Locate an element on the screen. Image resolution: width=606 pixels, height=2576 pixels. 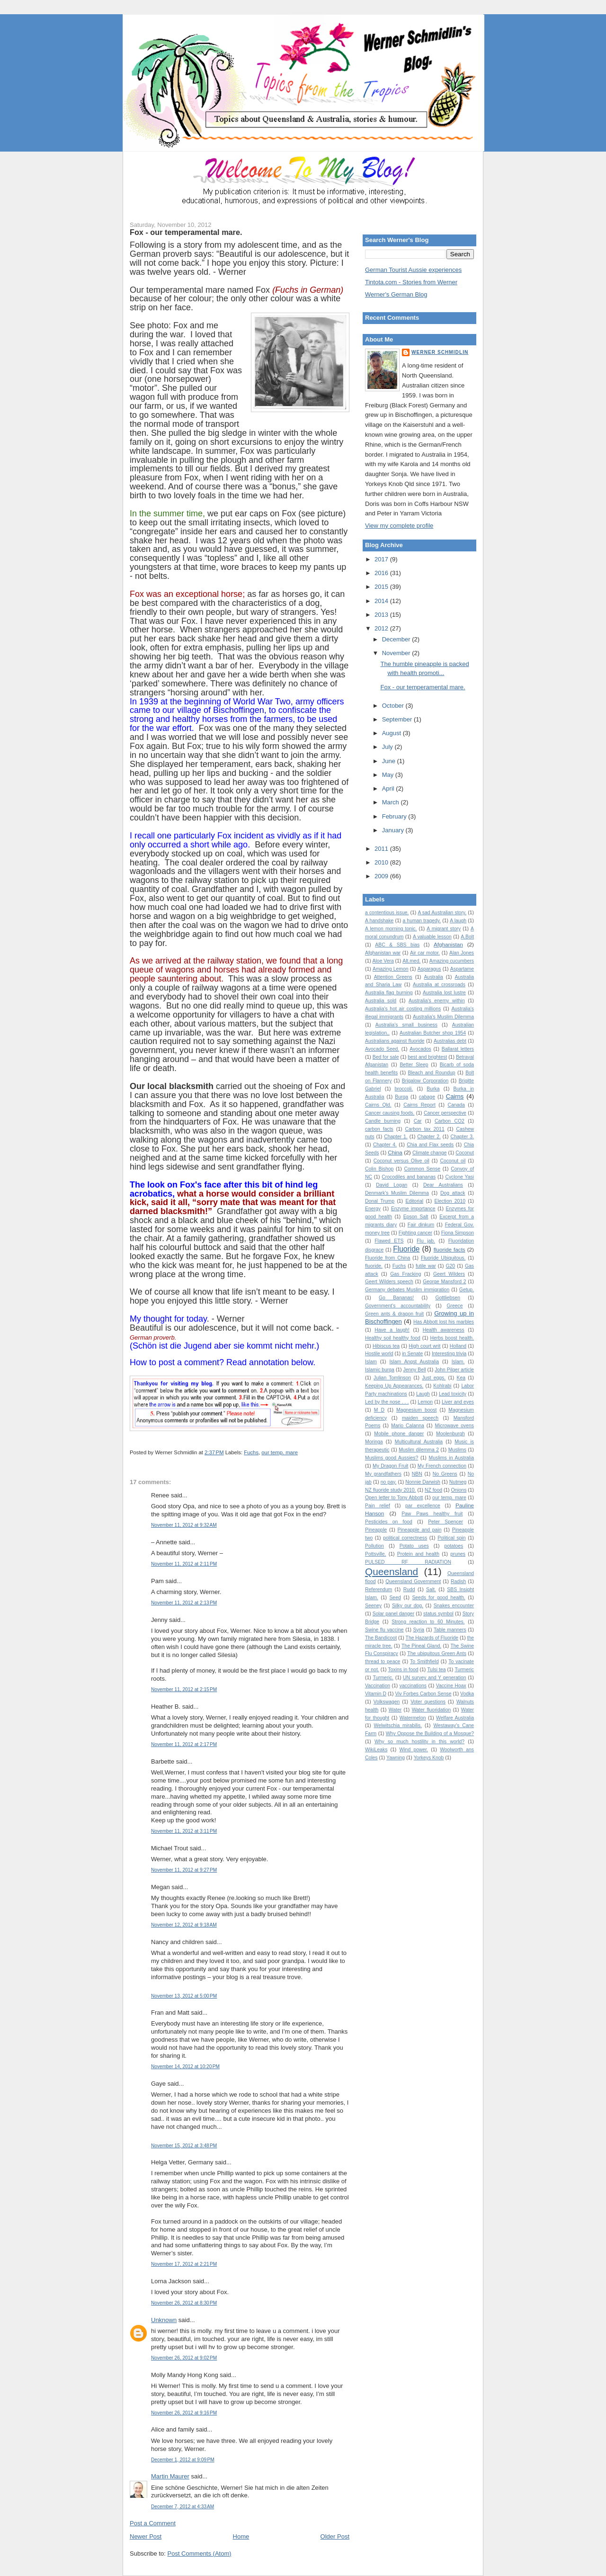
Climate change is located at coordinates (429, 1152).